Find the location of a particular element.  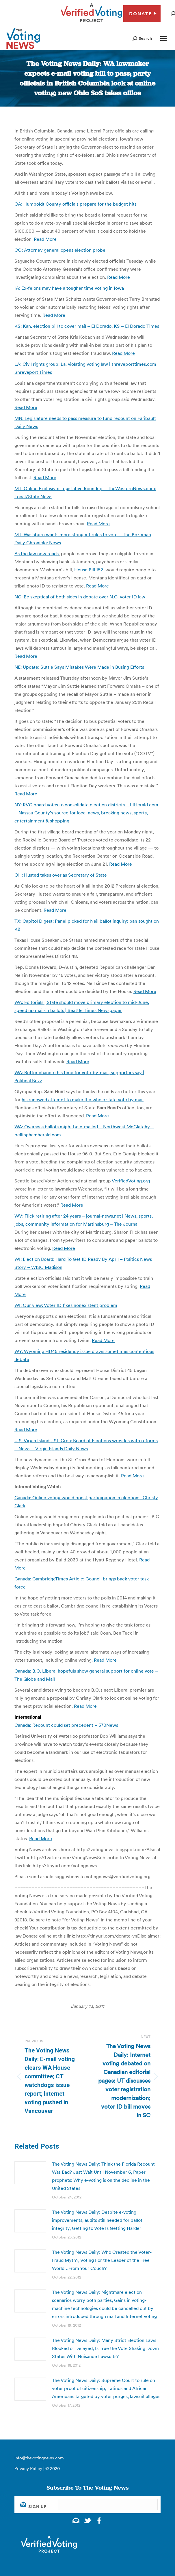

House Bill 152 is located at coordinates (88, 570).